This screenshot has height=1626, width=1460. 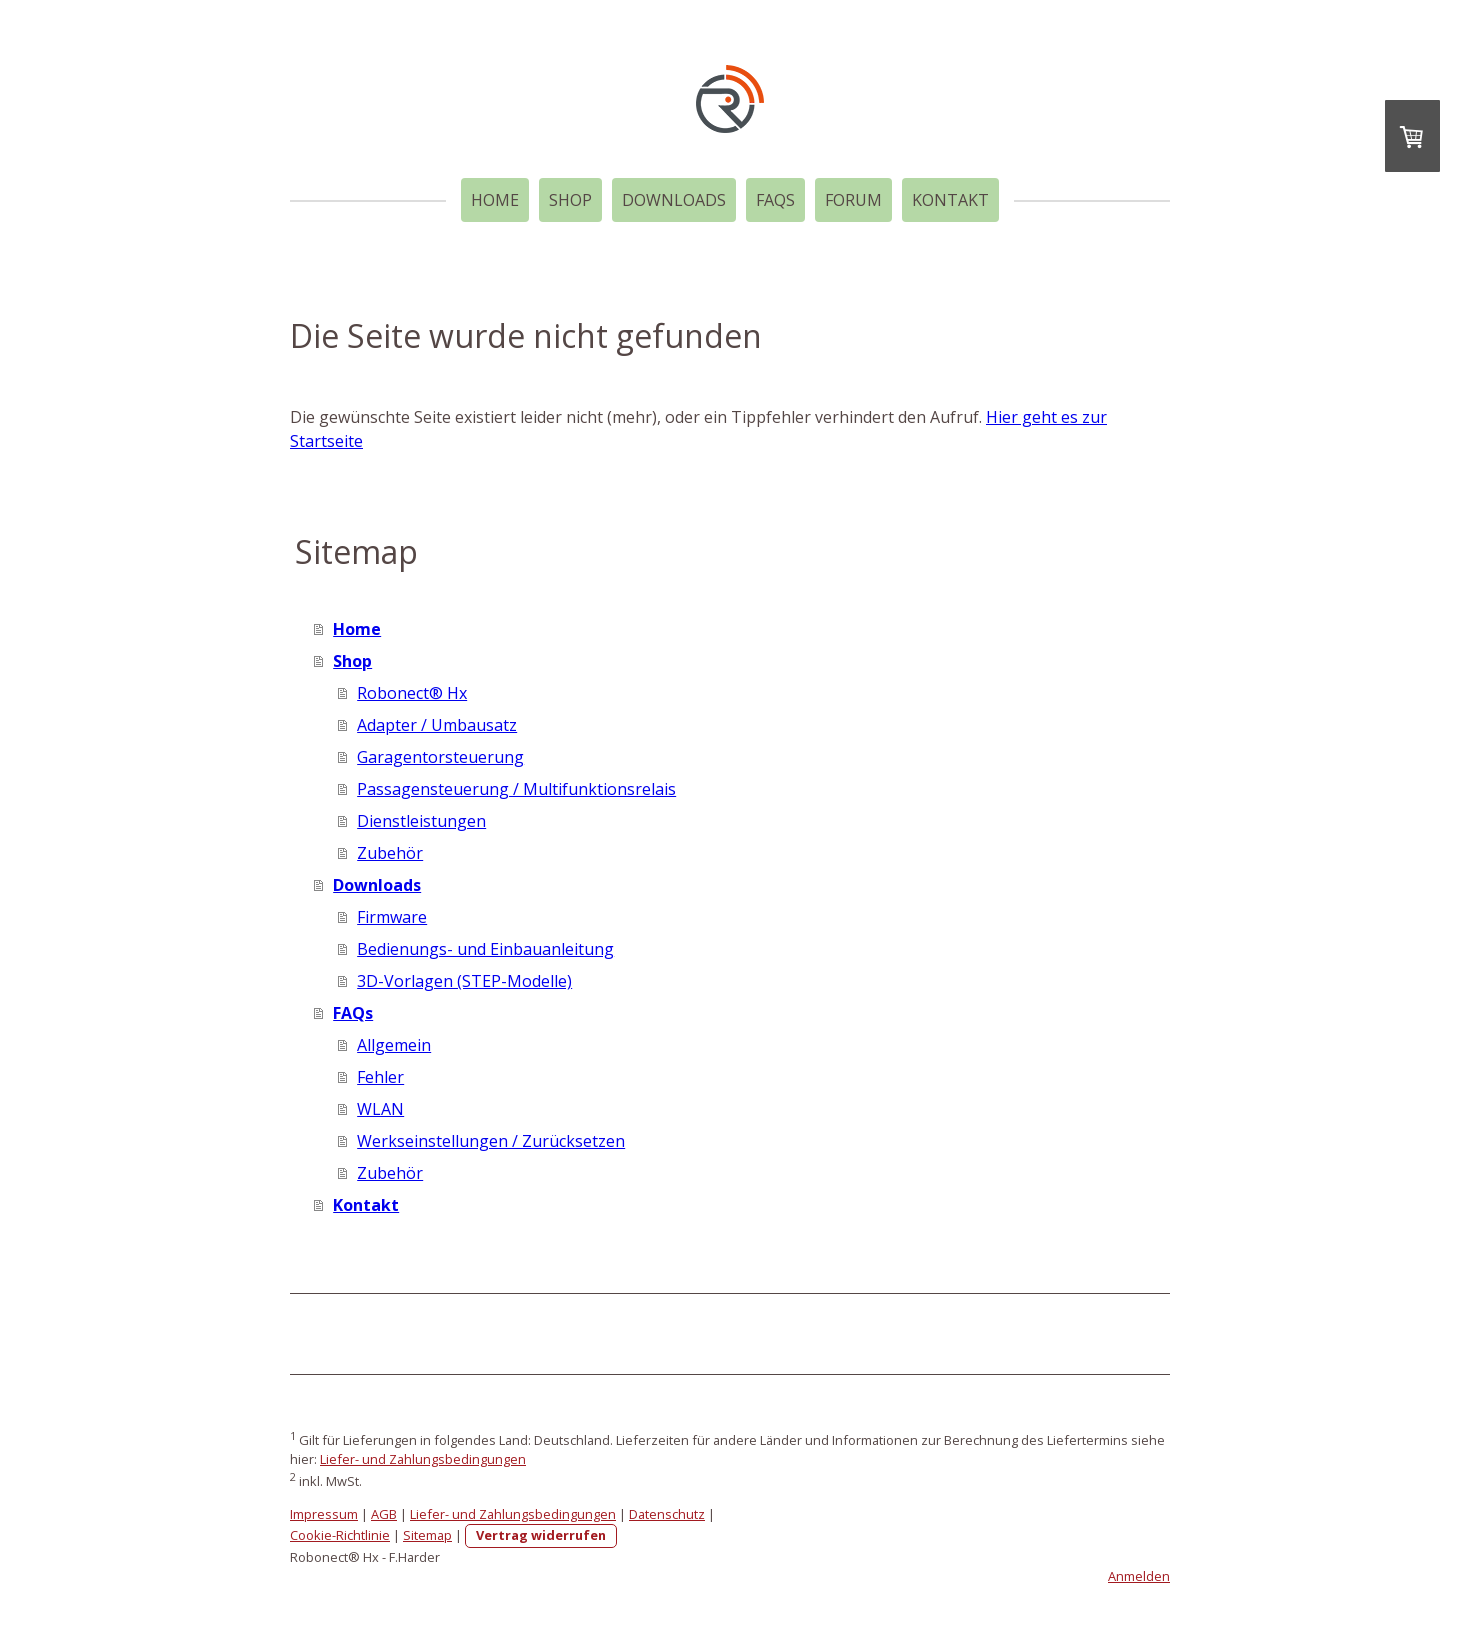 What do you see at coordinates (390, 853) in the screenshot?
I see `Zubehör` at bounding box center [390, 853].